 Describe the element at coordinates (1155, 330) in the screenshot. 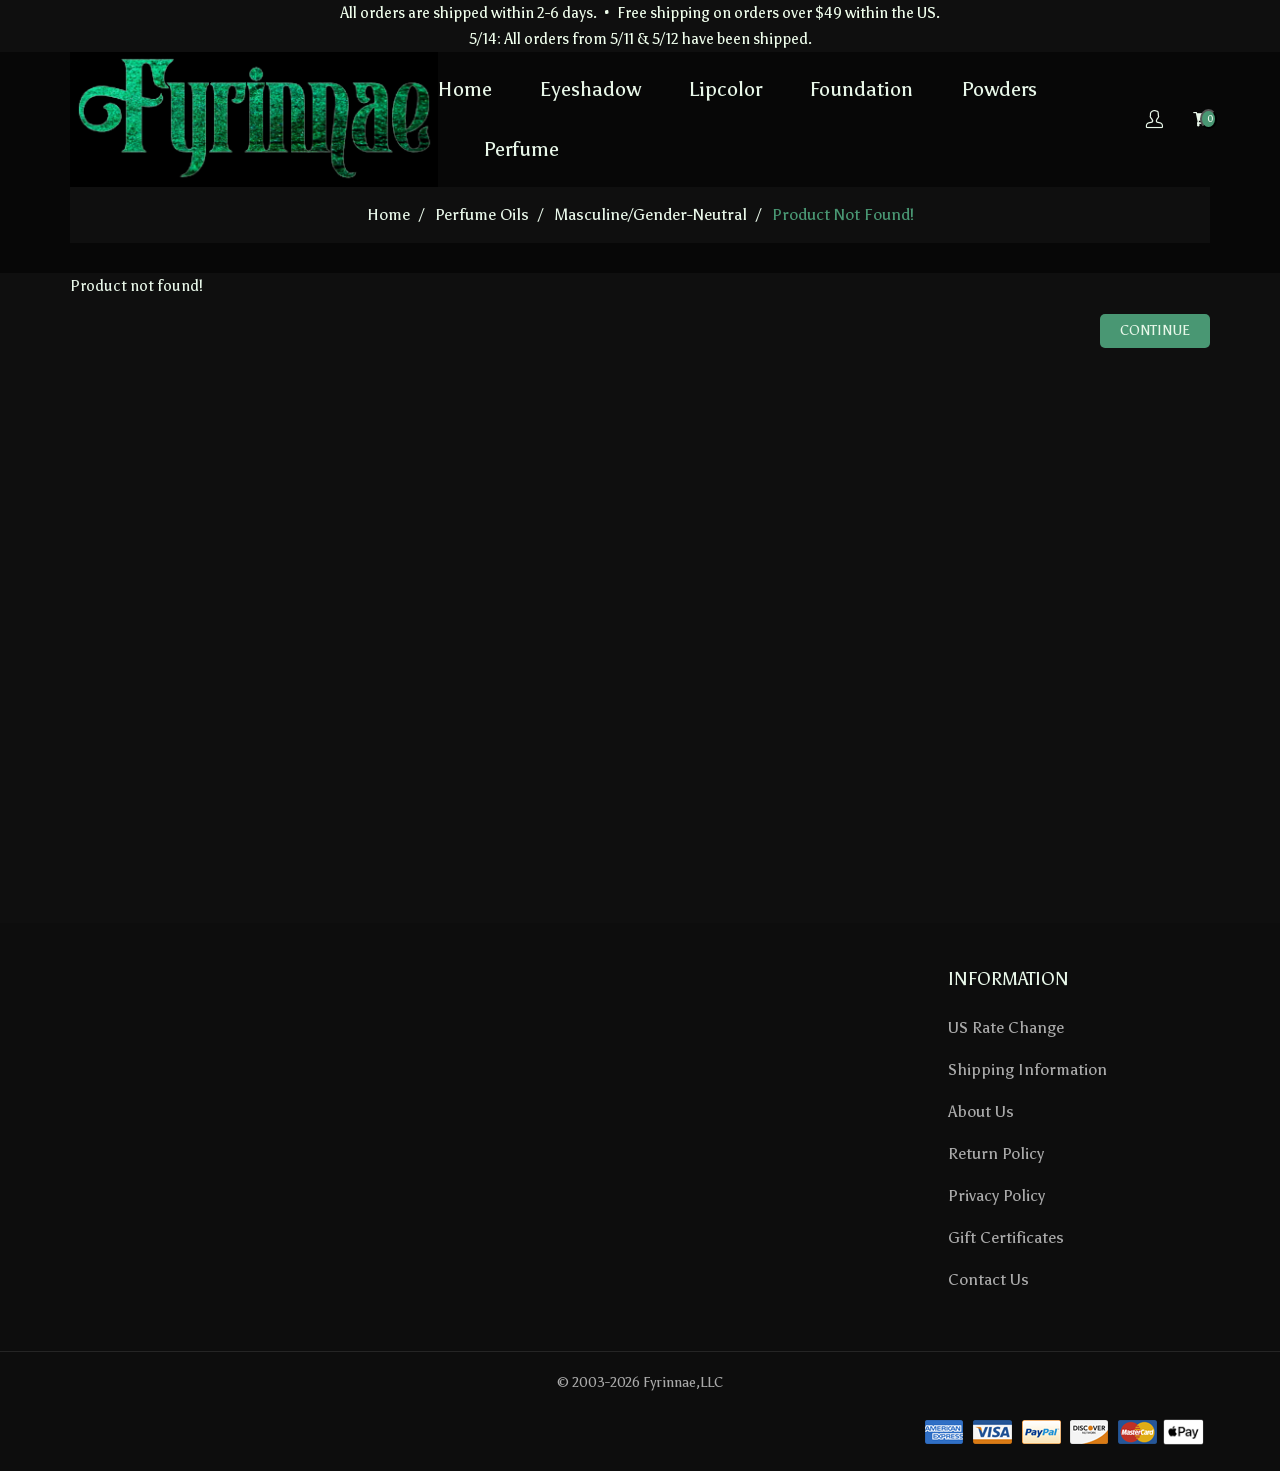

I see `Continue` at that location.